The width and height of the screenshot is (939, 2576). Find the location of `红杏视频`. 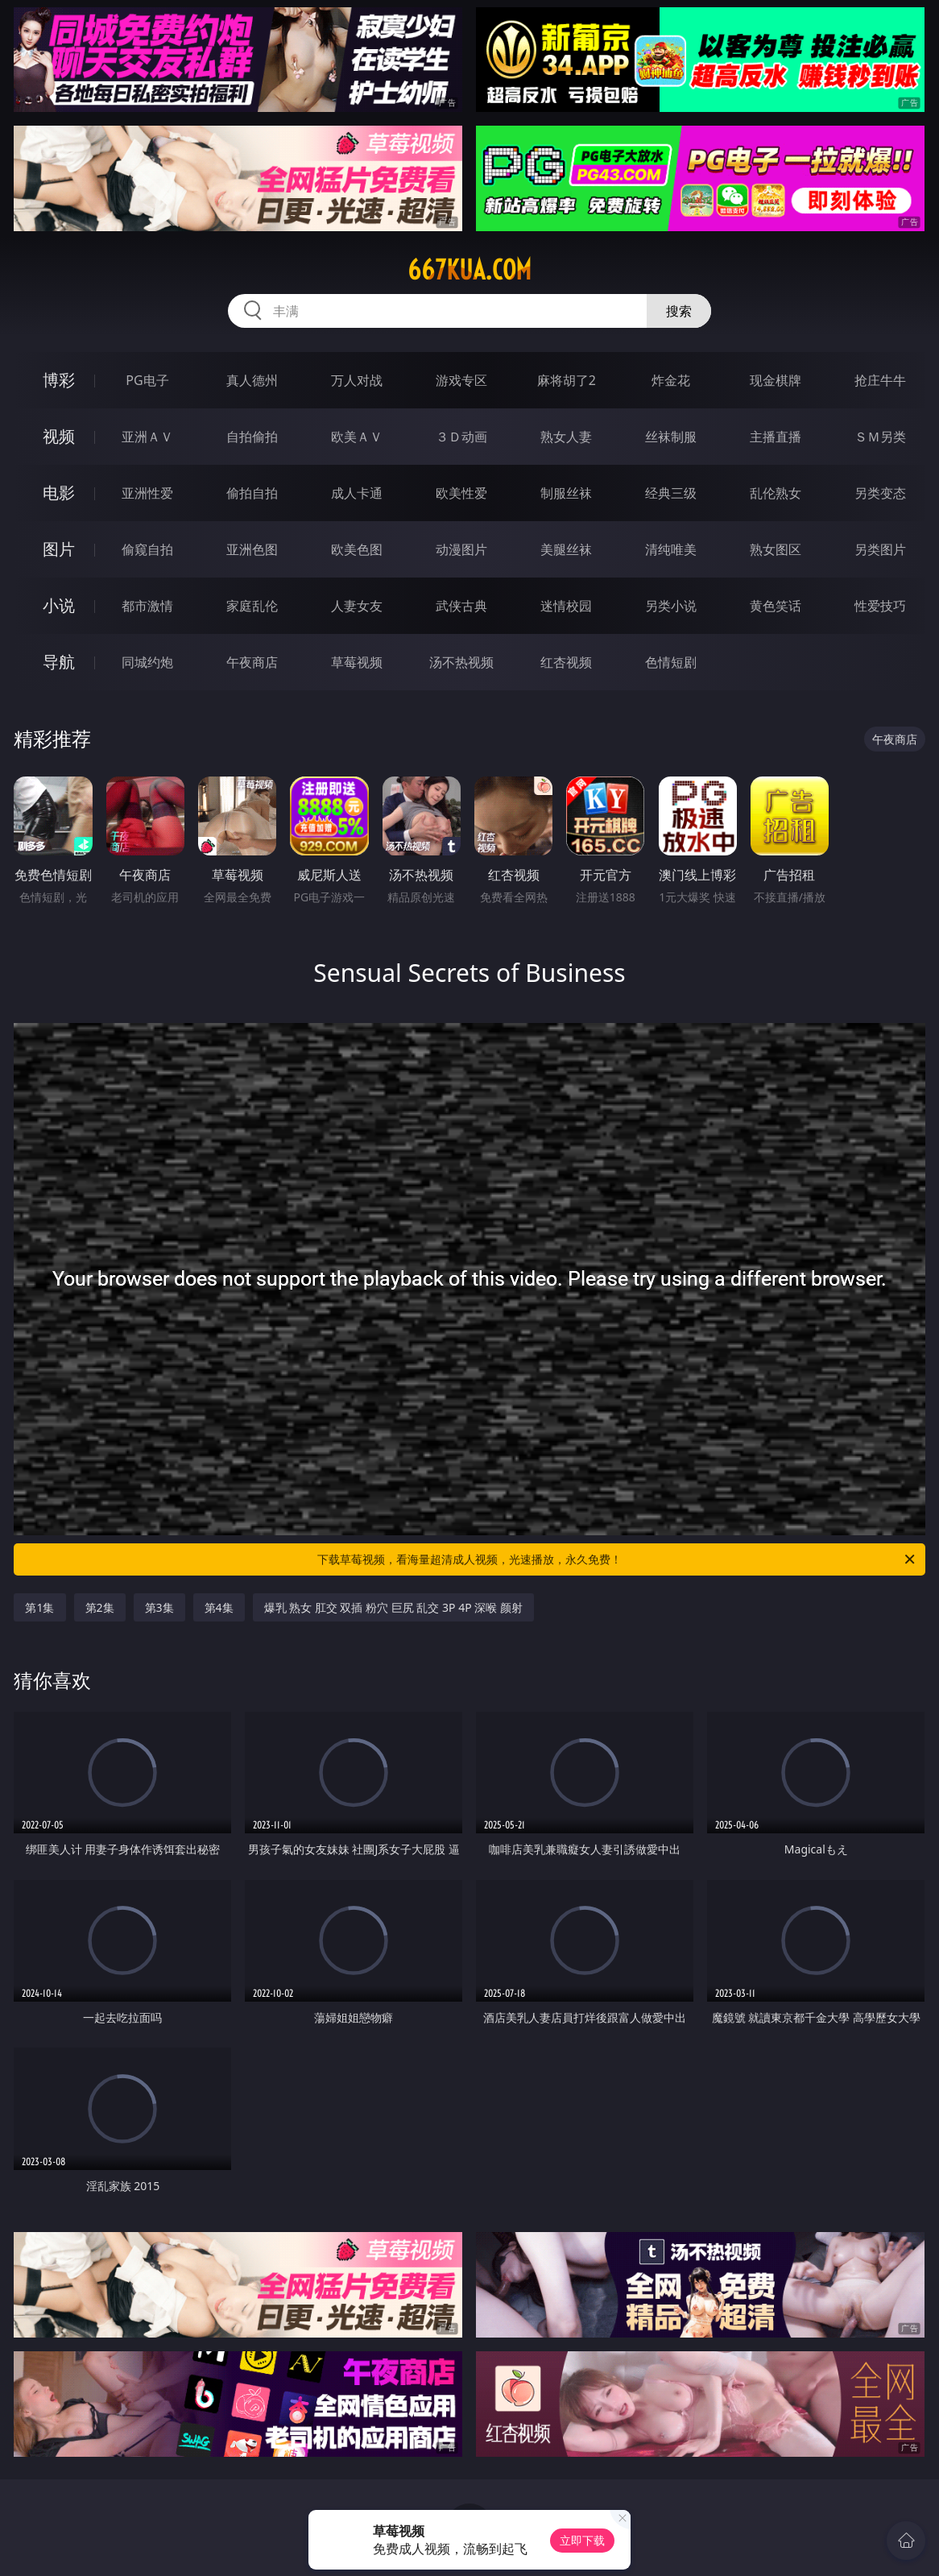

红杏视频 is located at coordinates (566, 662).